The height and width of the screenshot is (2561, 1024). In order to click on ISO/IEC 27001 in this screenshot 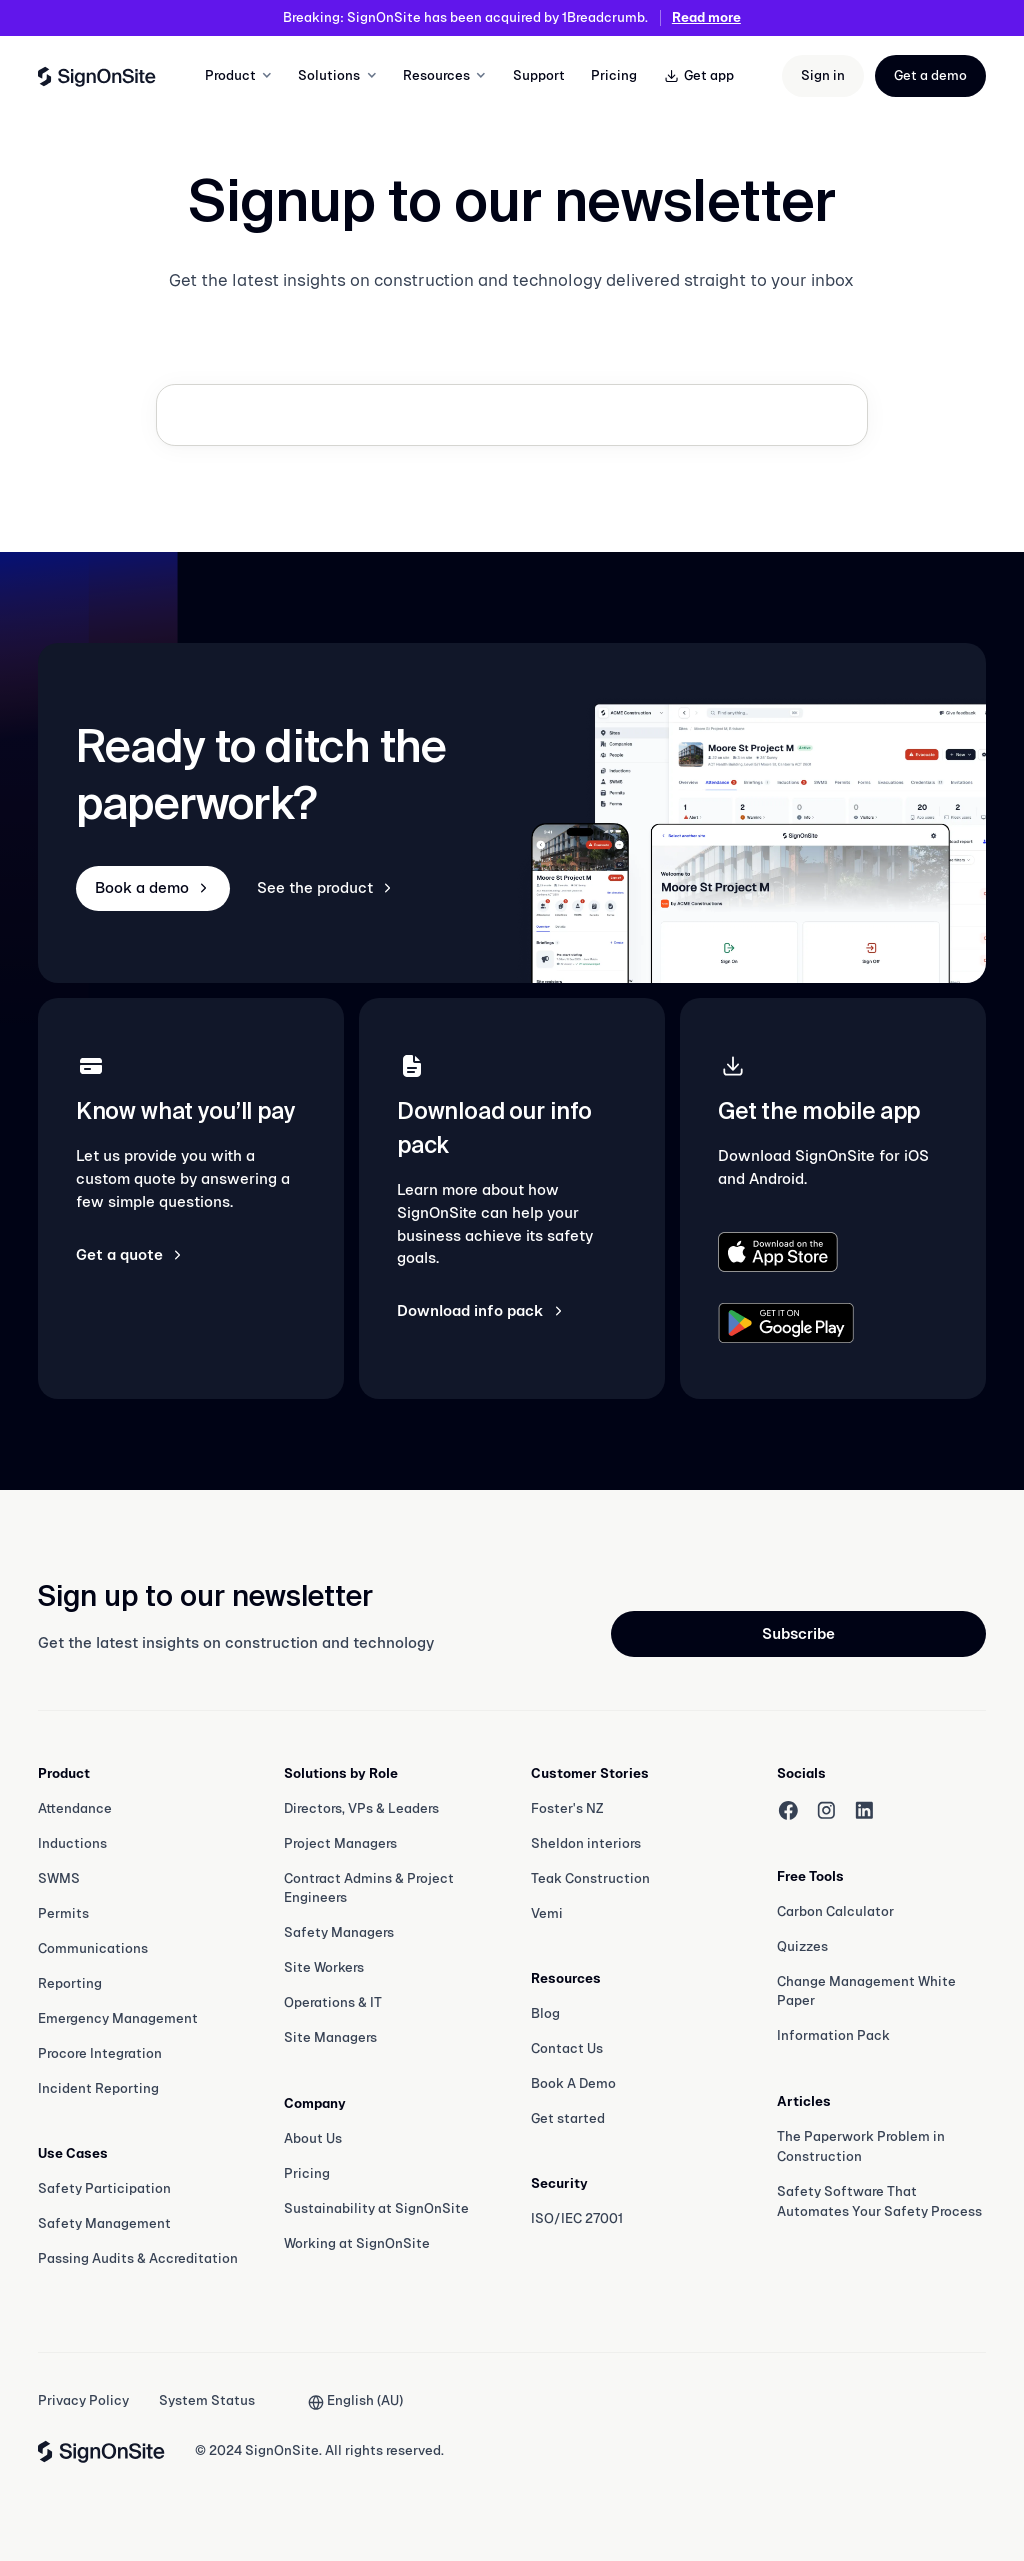, I will do `click(577, 2218)`.